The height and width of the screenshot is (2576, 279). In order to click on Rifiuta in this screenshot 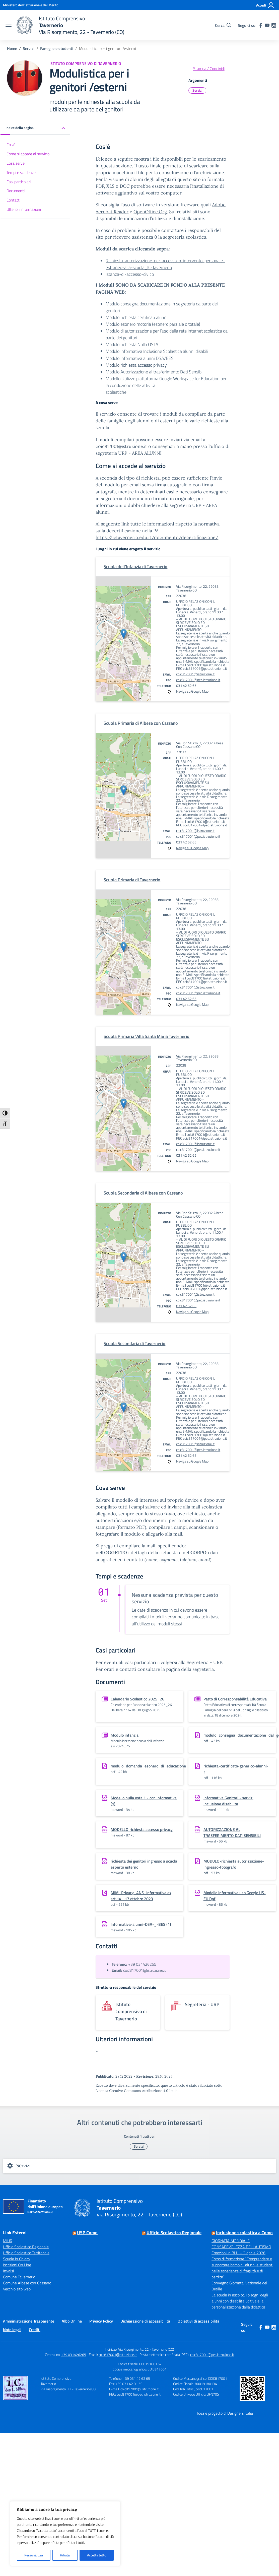, I will do `click(65, 2555)`.